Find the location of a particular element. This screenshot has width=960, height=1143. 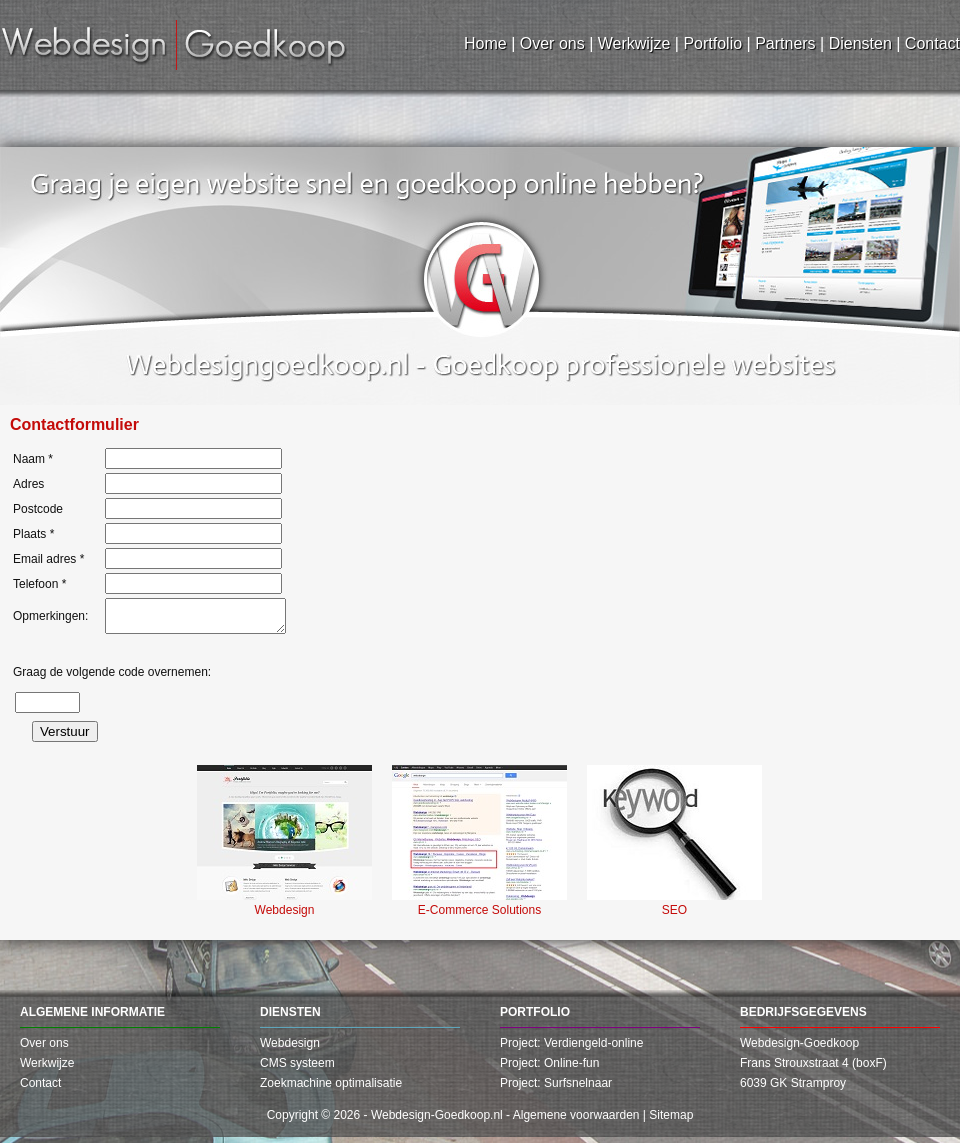

Sitemap is located at coordinates (671, 1121).